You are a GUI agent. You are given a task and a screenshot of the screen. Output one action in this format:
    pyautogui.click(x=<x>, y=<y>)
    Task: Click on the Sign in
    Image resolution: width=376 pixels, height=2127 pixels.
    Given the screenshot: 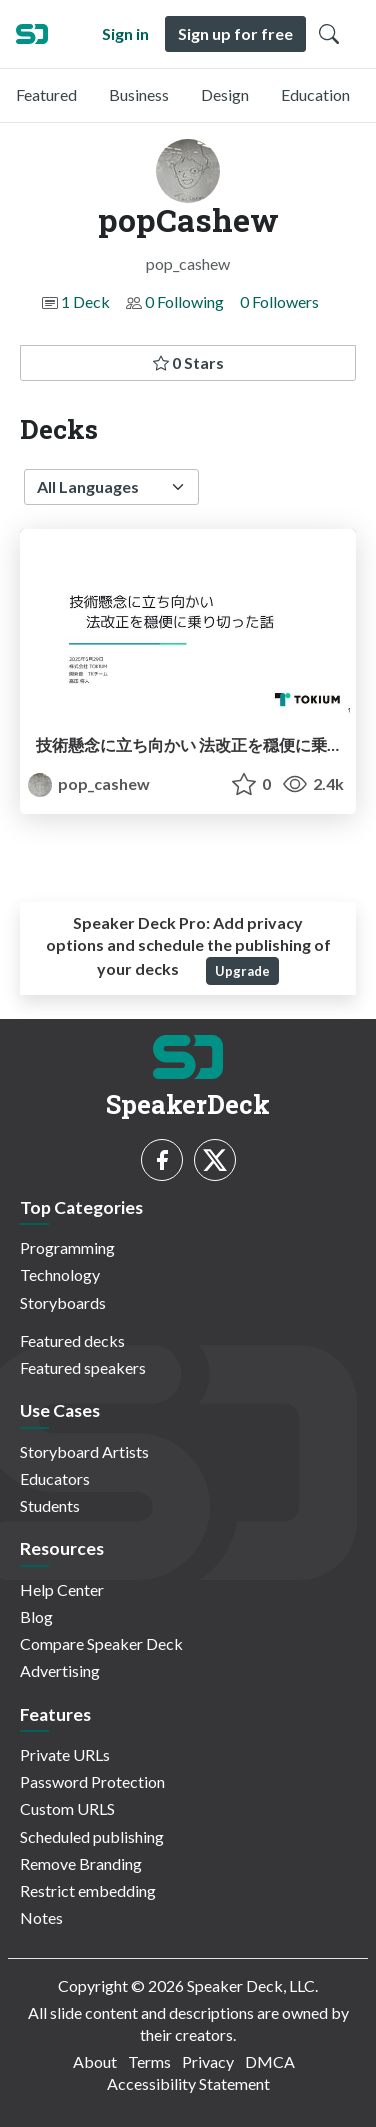 What is the action you would take?
    pyautogui.click(x=125, y=33)
    